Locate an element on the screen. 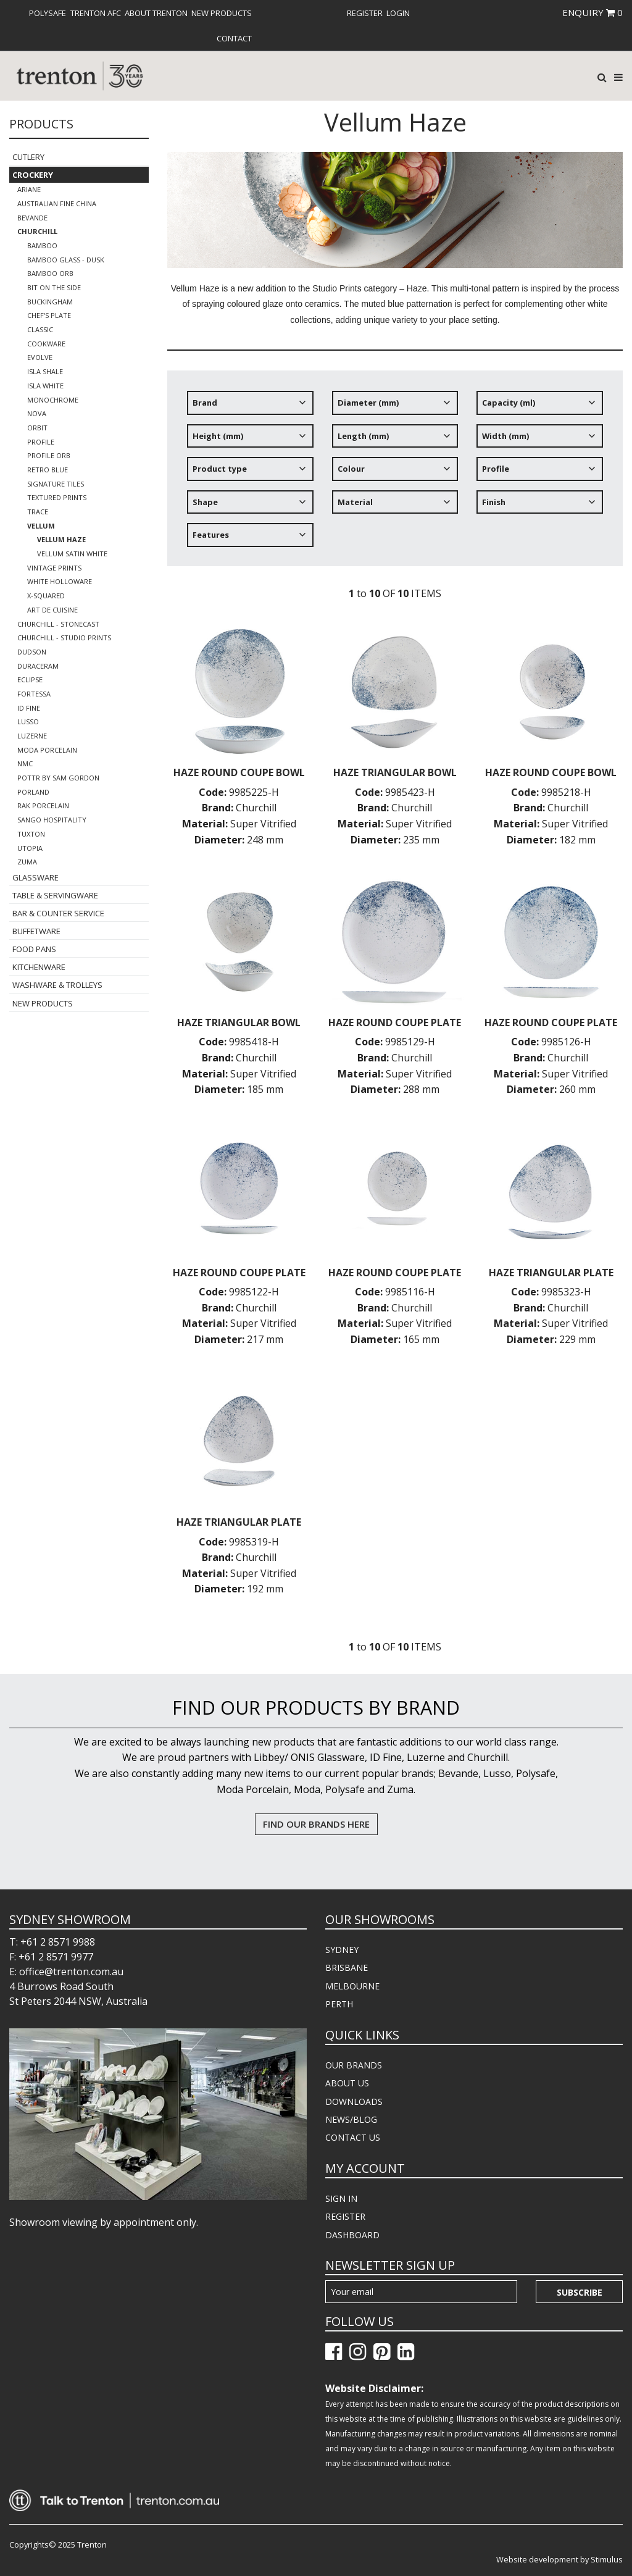  Signature Tiles is located at coordinates (55, 483).